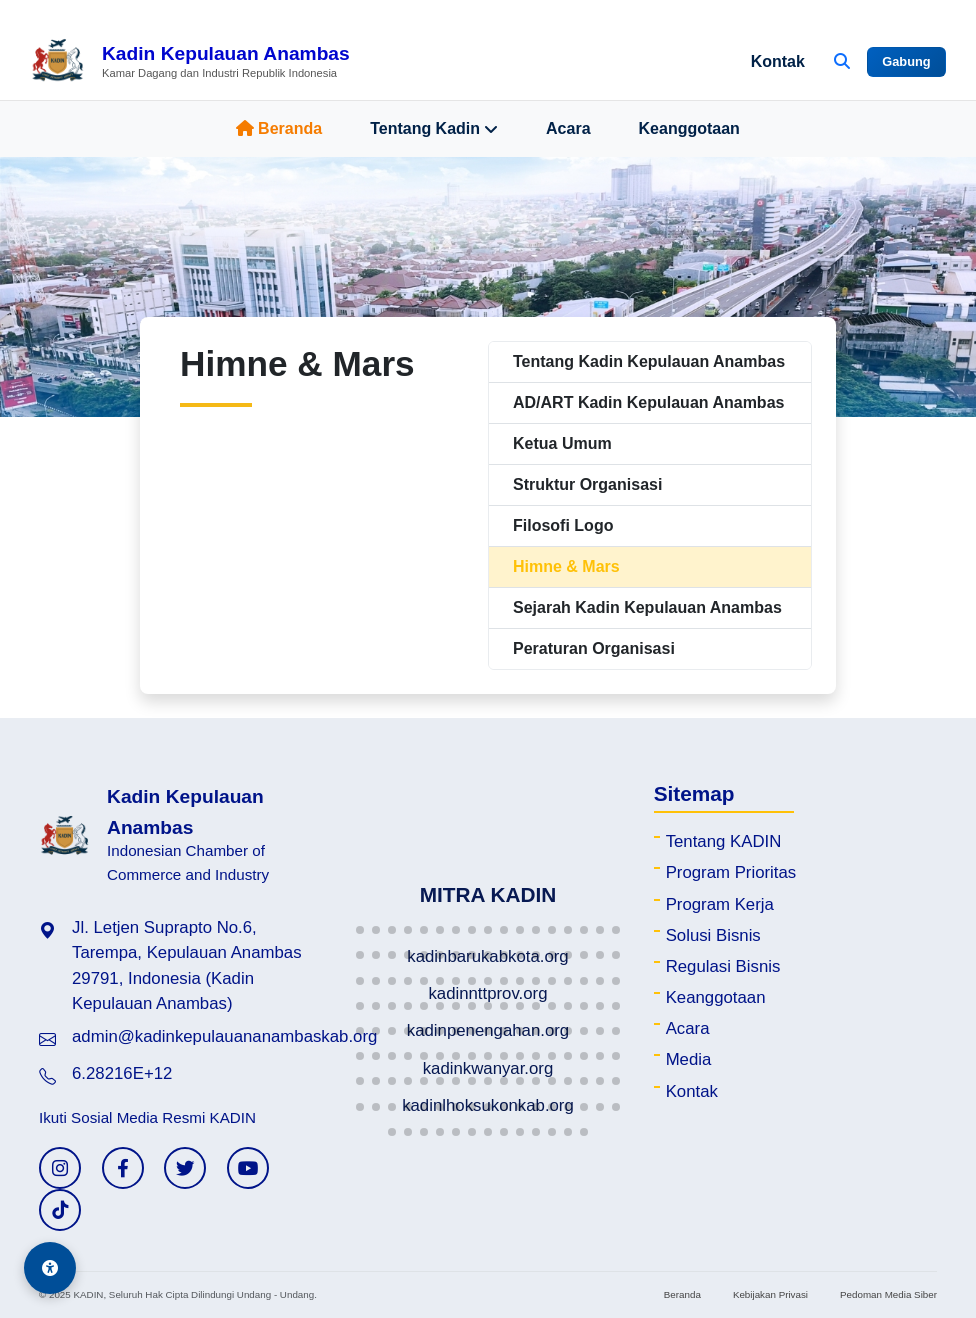 This screenshot has height=1318, width=976. What do you see at coordinates (731, 872) in the screenshot?
I see `Program Prioritas` at bounding box center [731, 872].